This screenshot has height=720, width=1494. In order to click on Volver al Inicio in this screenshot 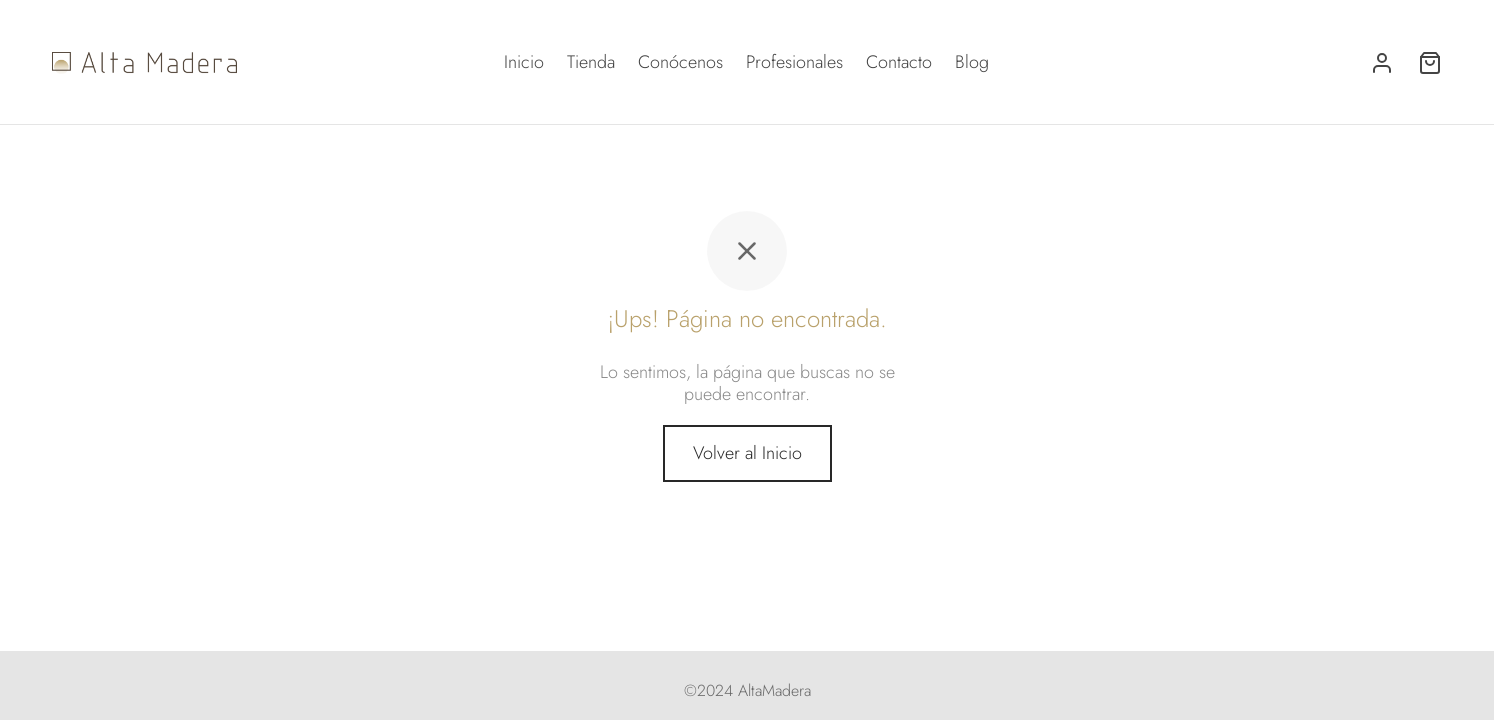, I will do `click(747, 453)`.